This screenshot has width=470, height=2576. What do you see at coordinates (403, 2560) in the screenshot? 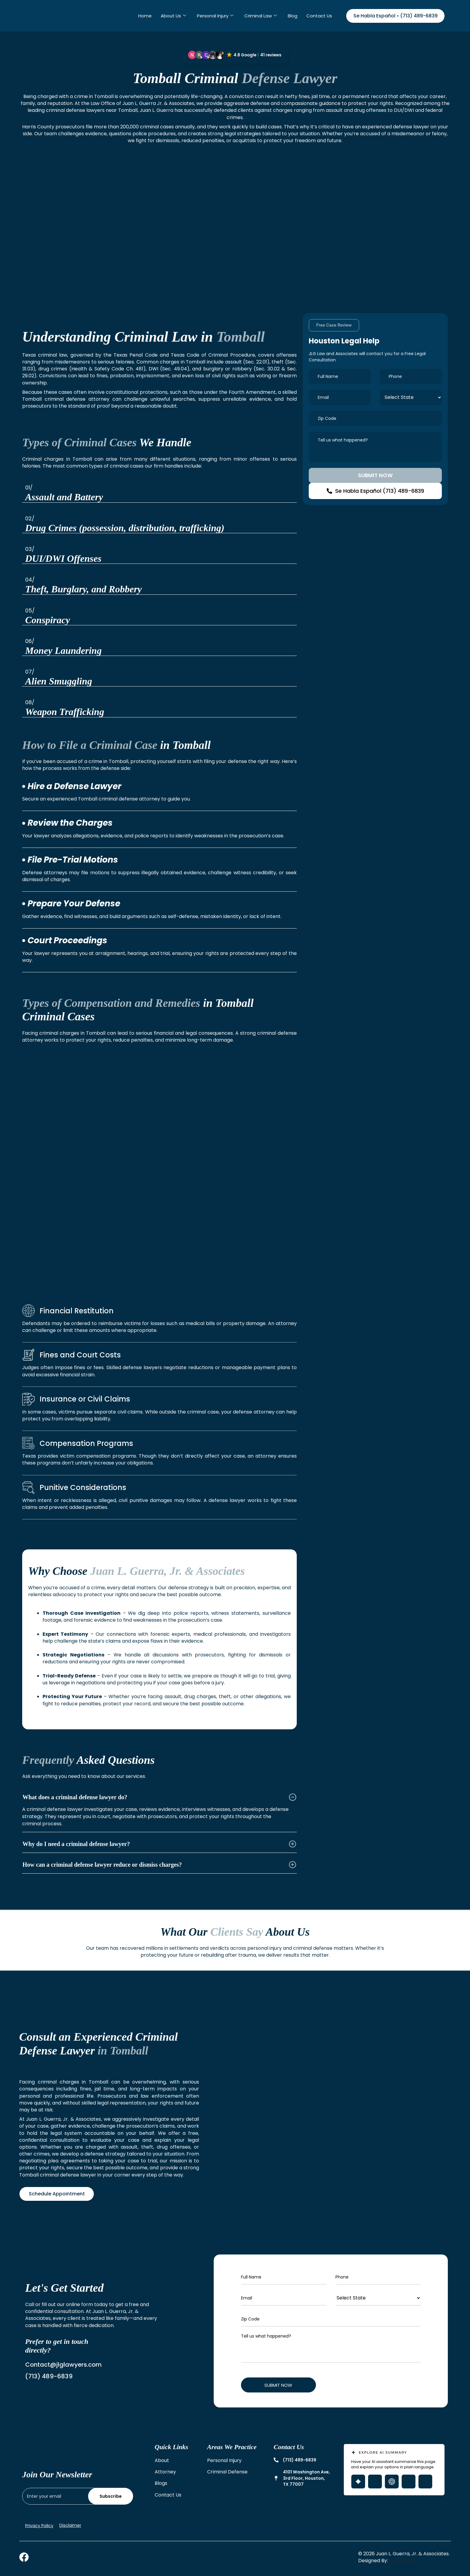
I see `The Maddex` at bounding box center [403, 2560].